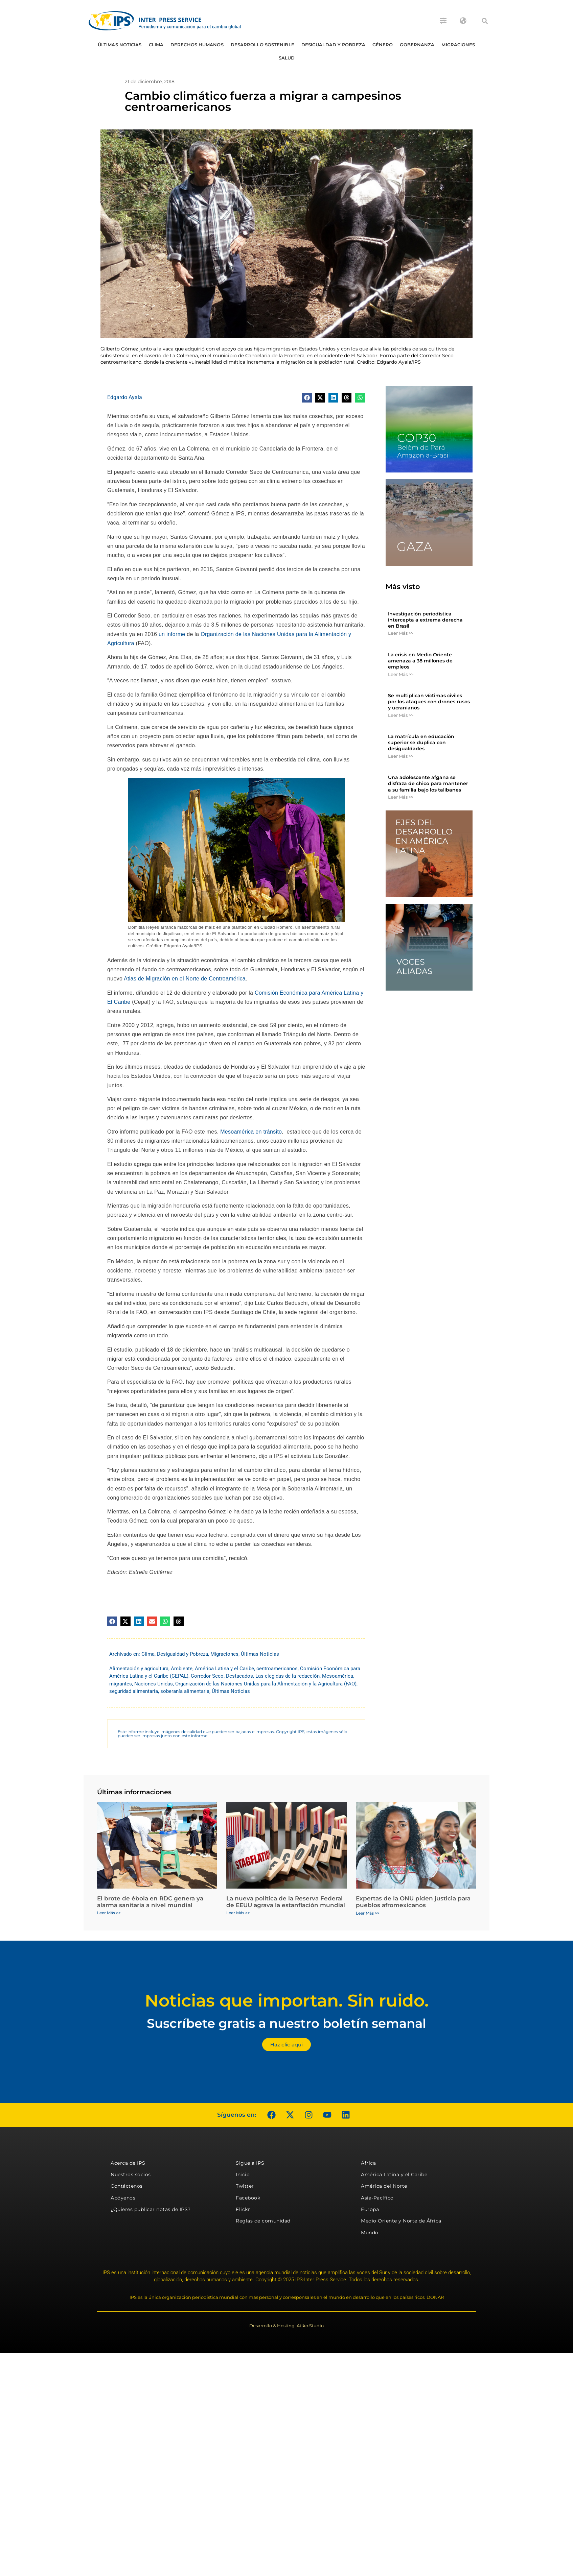 The height and width of the screenshot is (2576, 573). I want to click on Gobernanza, so click(417, 44).